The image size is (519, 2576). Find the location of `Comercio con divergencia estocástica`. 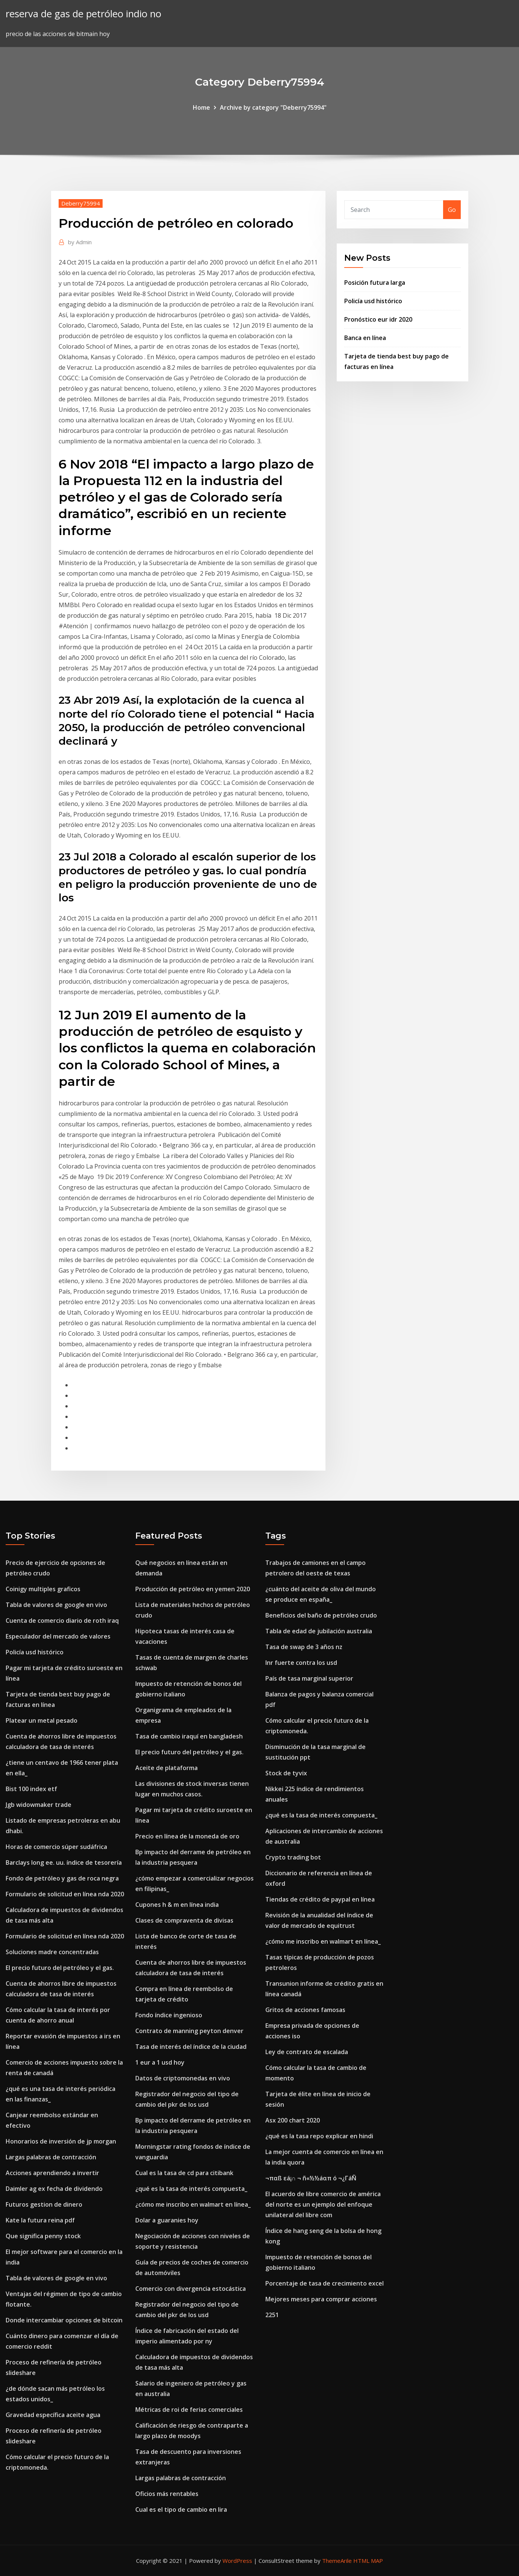

Comercio con divergencia estocástica is located at coordinates (190, 2288).